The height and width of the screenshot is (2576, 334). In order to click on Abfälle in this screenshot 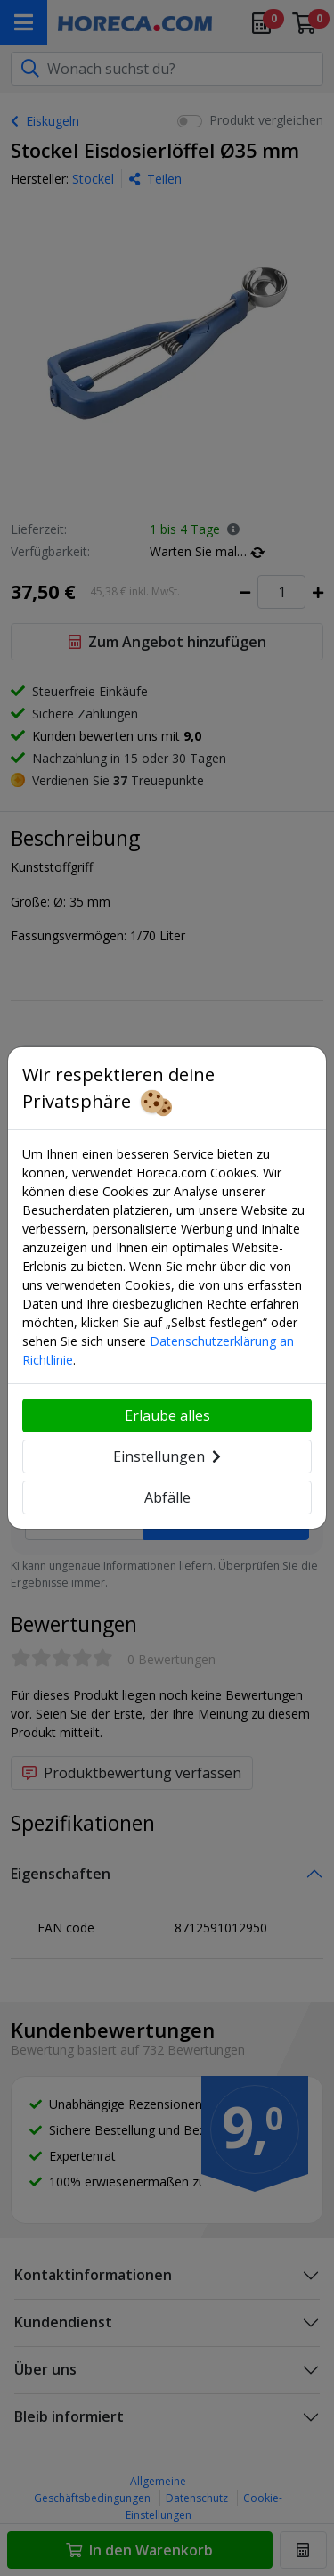, I will do `click(167, 1497)`.